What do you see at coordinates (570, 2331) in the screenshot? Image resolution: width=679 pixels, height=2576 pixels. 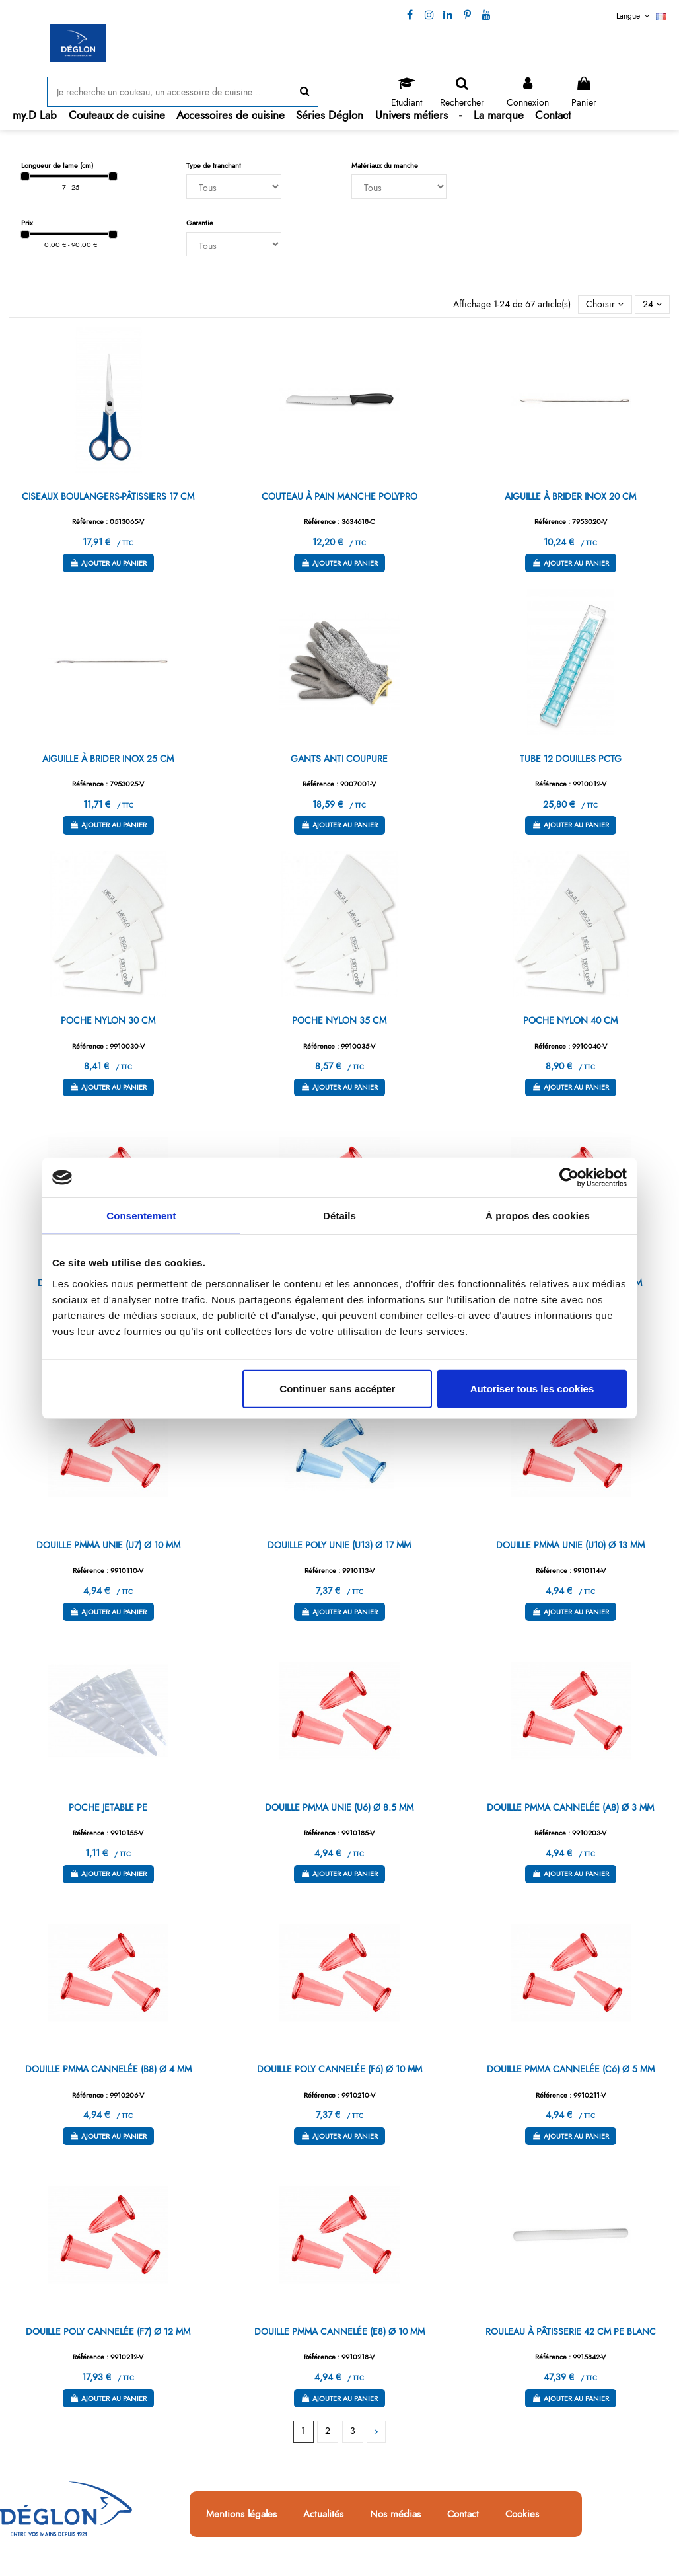 I see `ROULEAU À PÂTISSERIE 42 CM PE BLANC` at bounding box center [570, 2331].